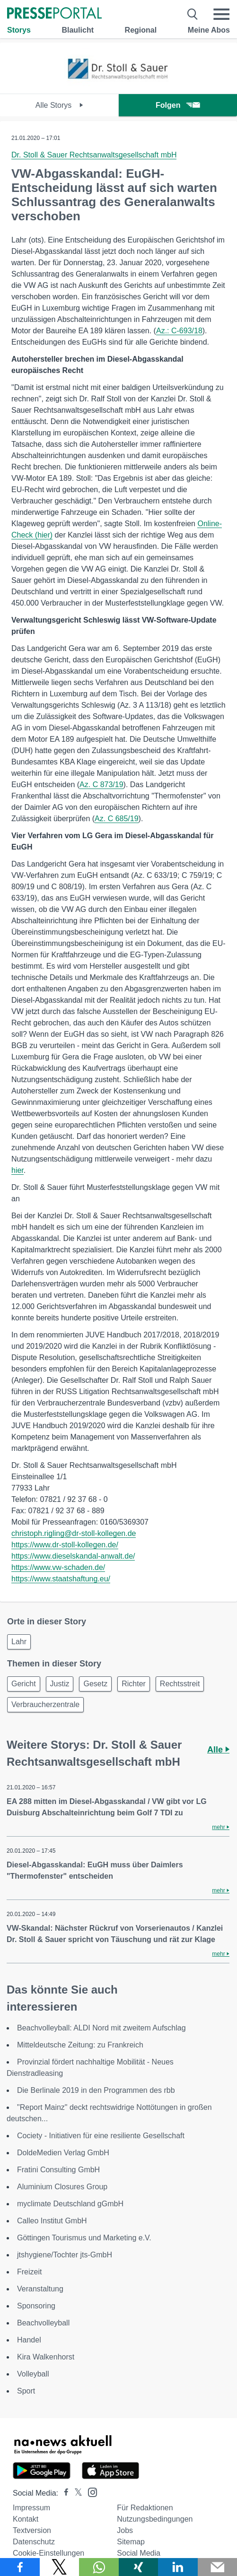 Image resolution: width=237 pixels, height=2576 pixels. What do you see at coordinates (64, 1545) in the screenshot?
I see `https://www.dr-stoll-kollegen.de/` at bounding box center [64, 1545].